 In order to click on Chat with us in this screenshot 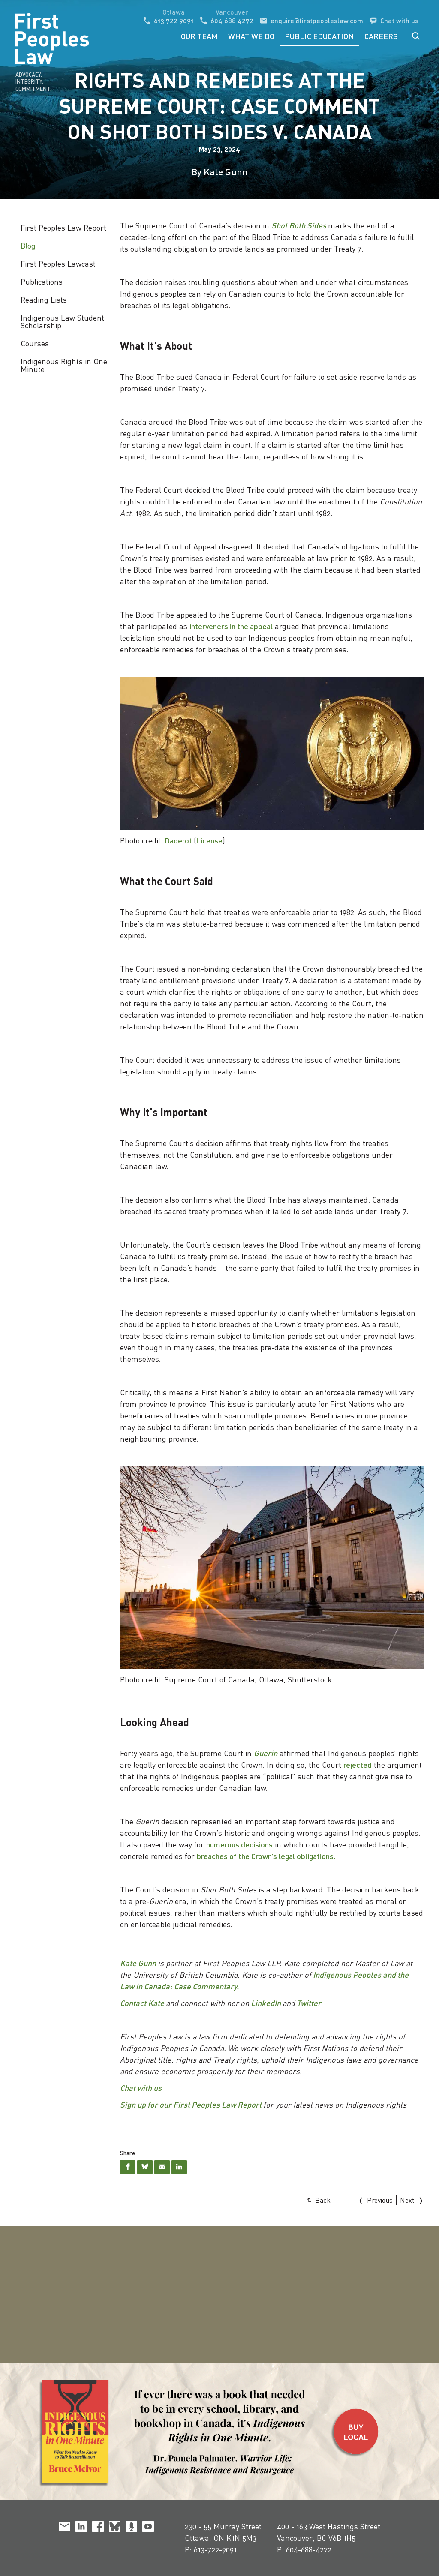, I will do `click(141, 2088)`.